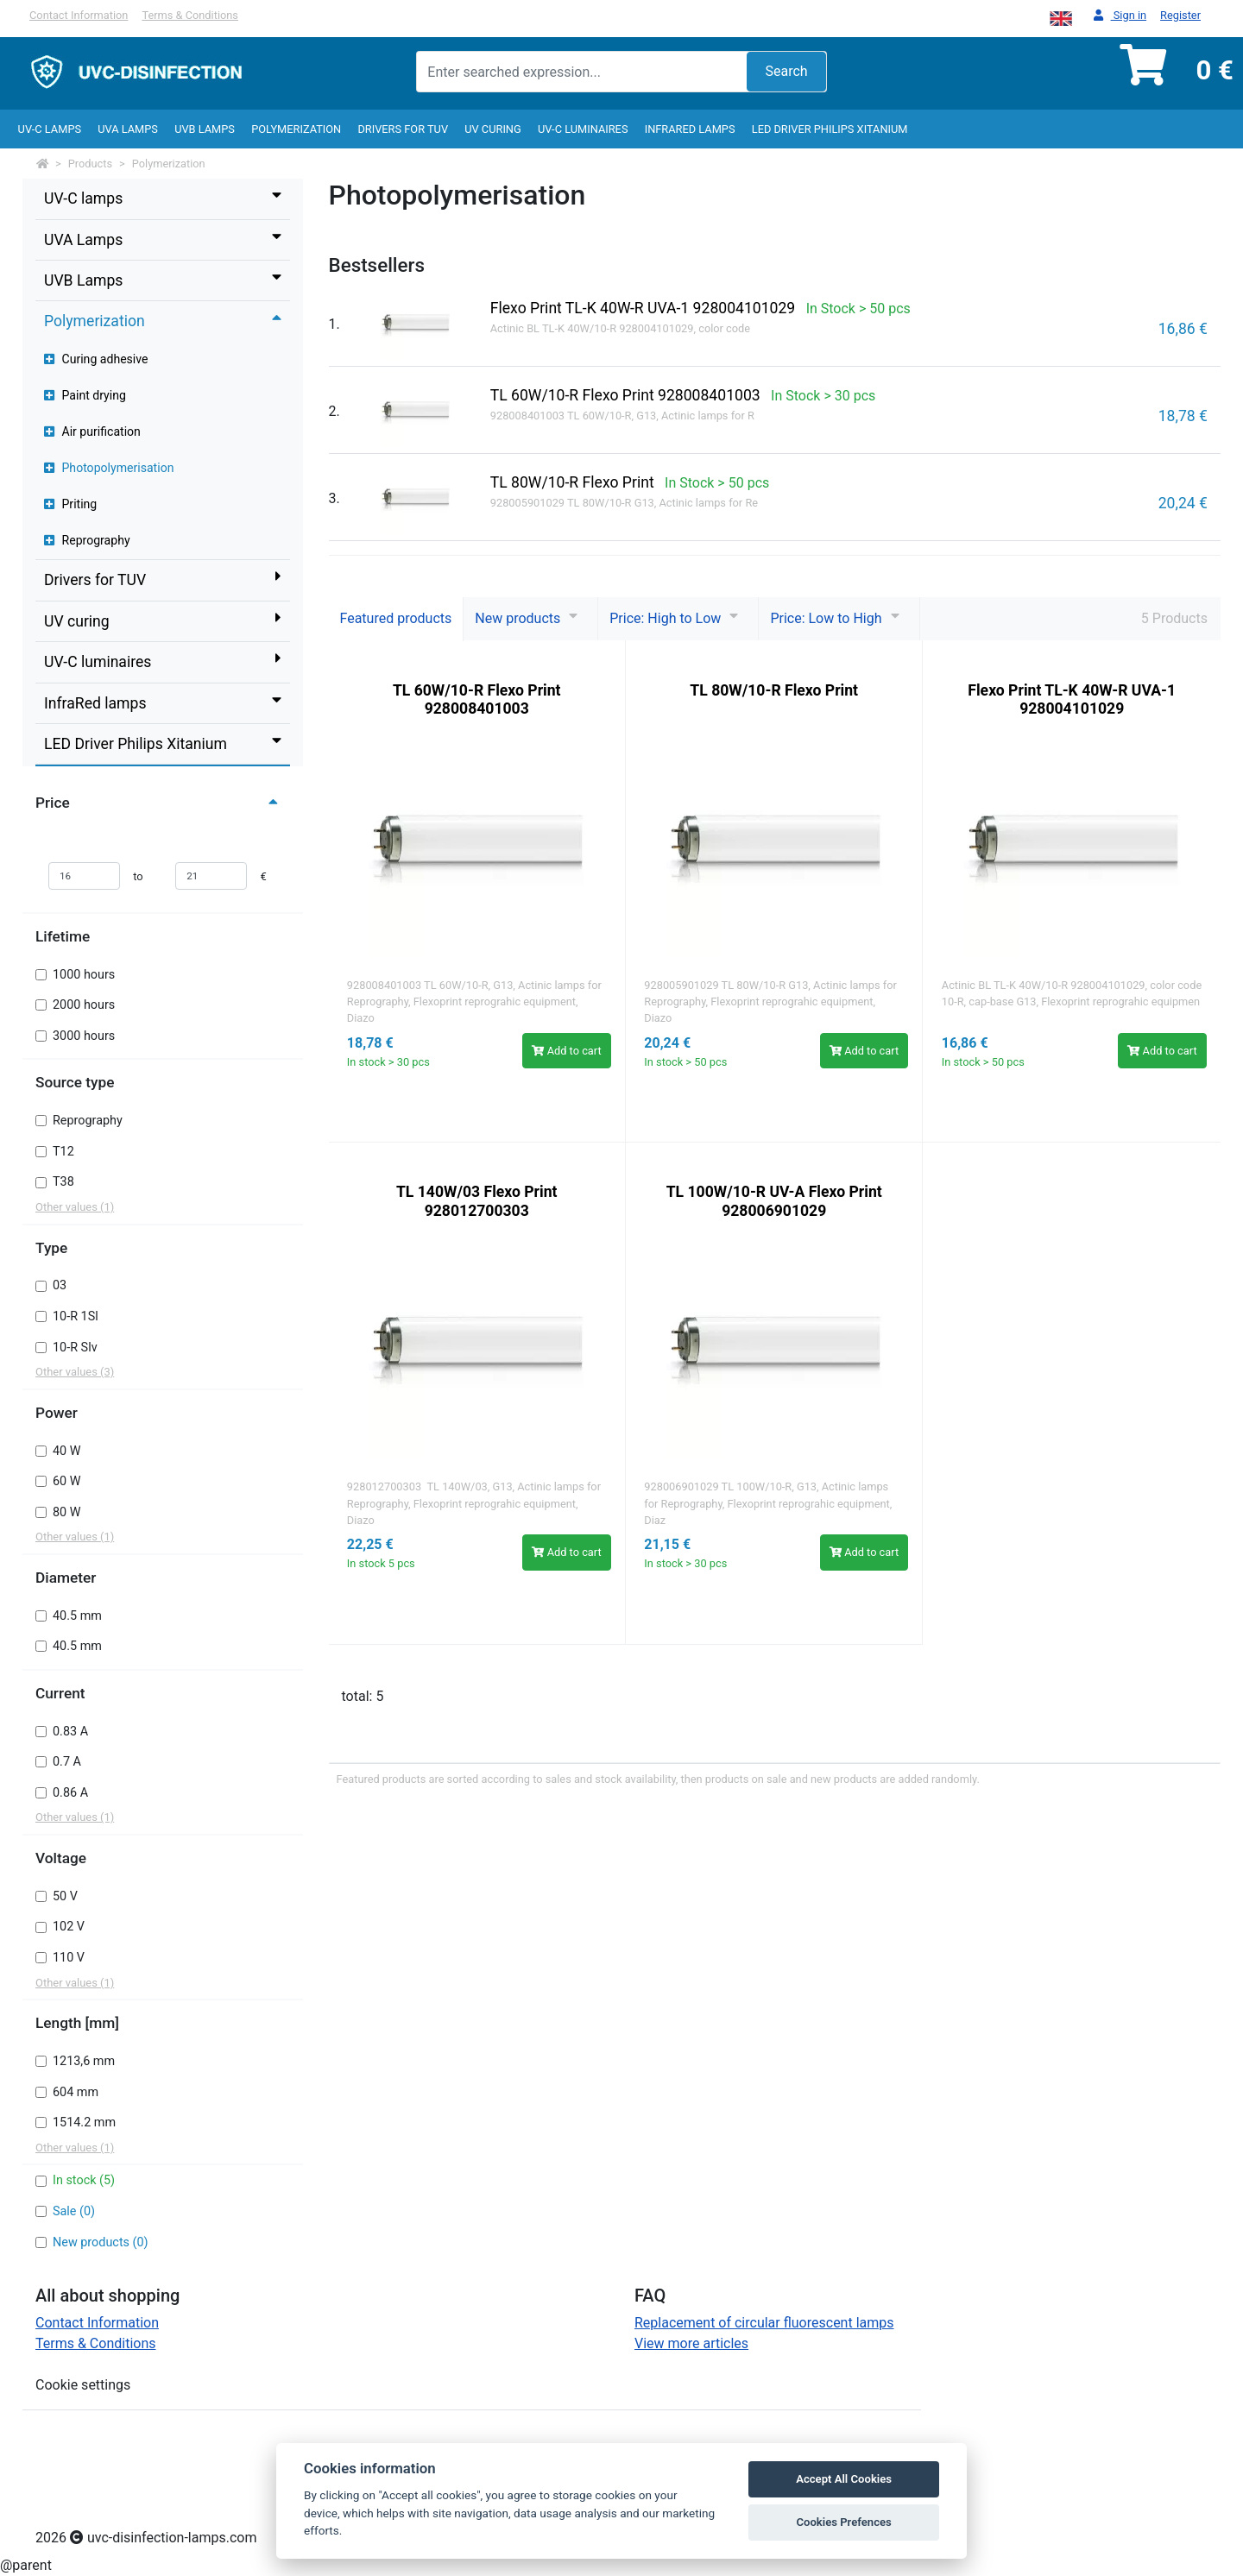  Describe the element at coordinates (67, 1481) in the screenshot. I see `60 W` at that location.